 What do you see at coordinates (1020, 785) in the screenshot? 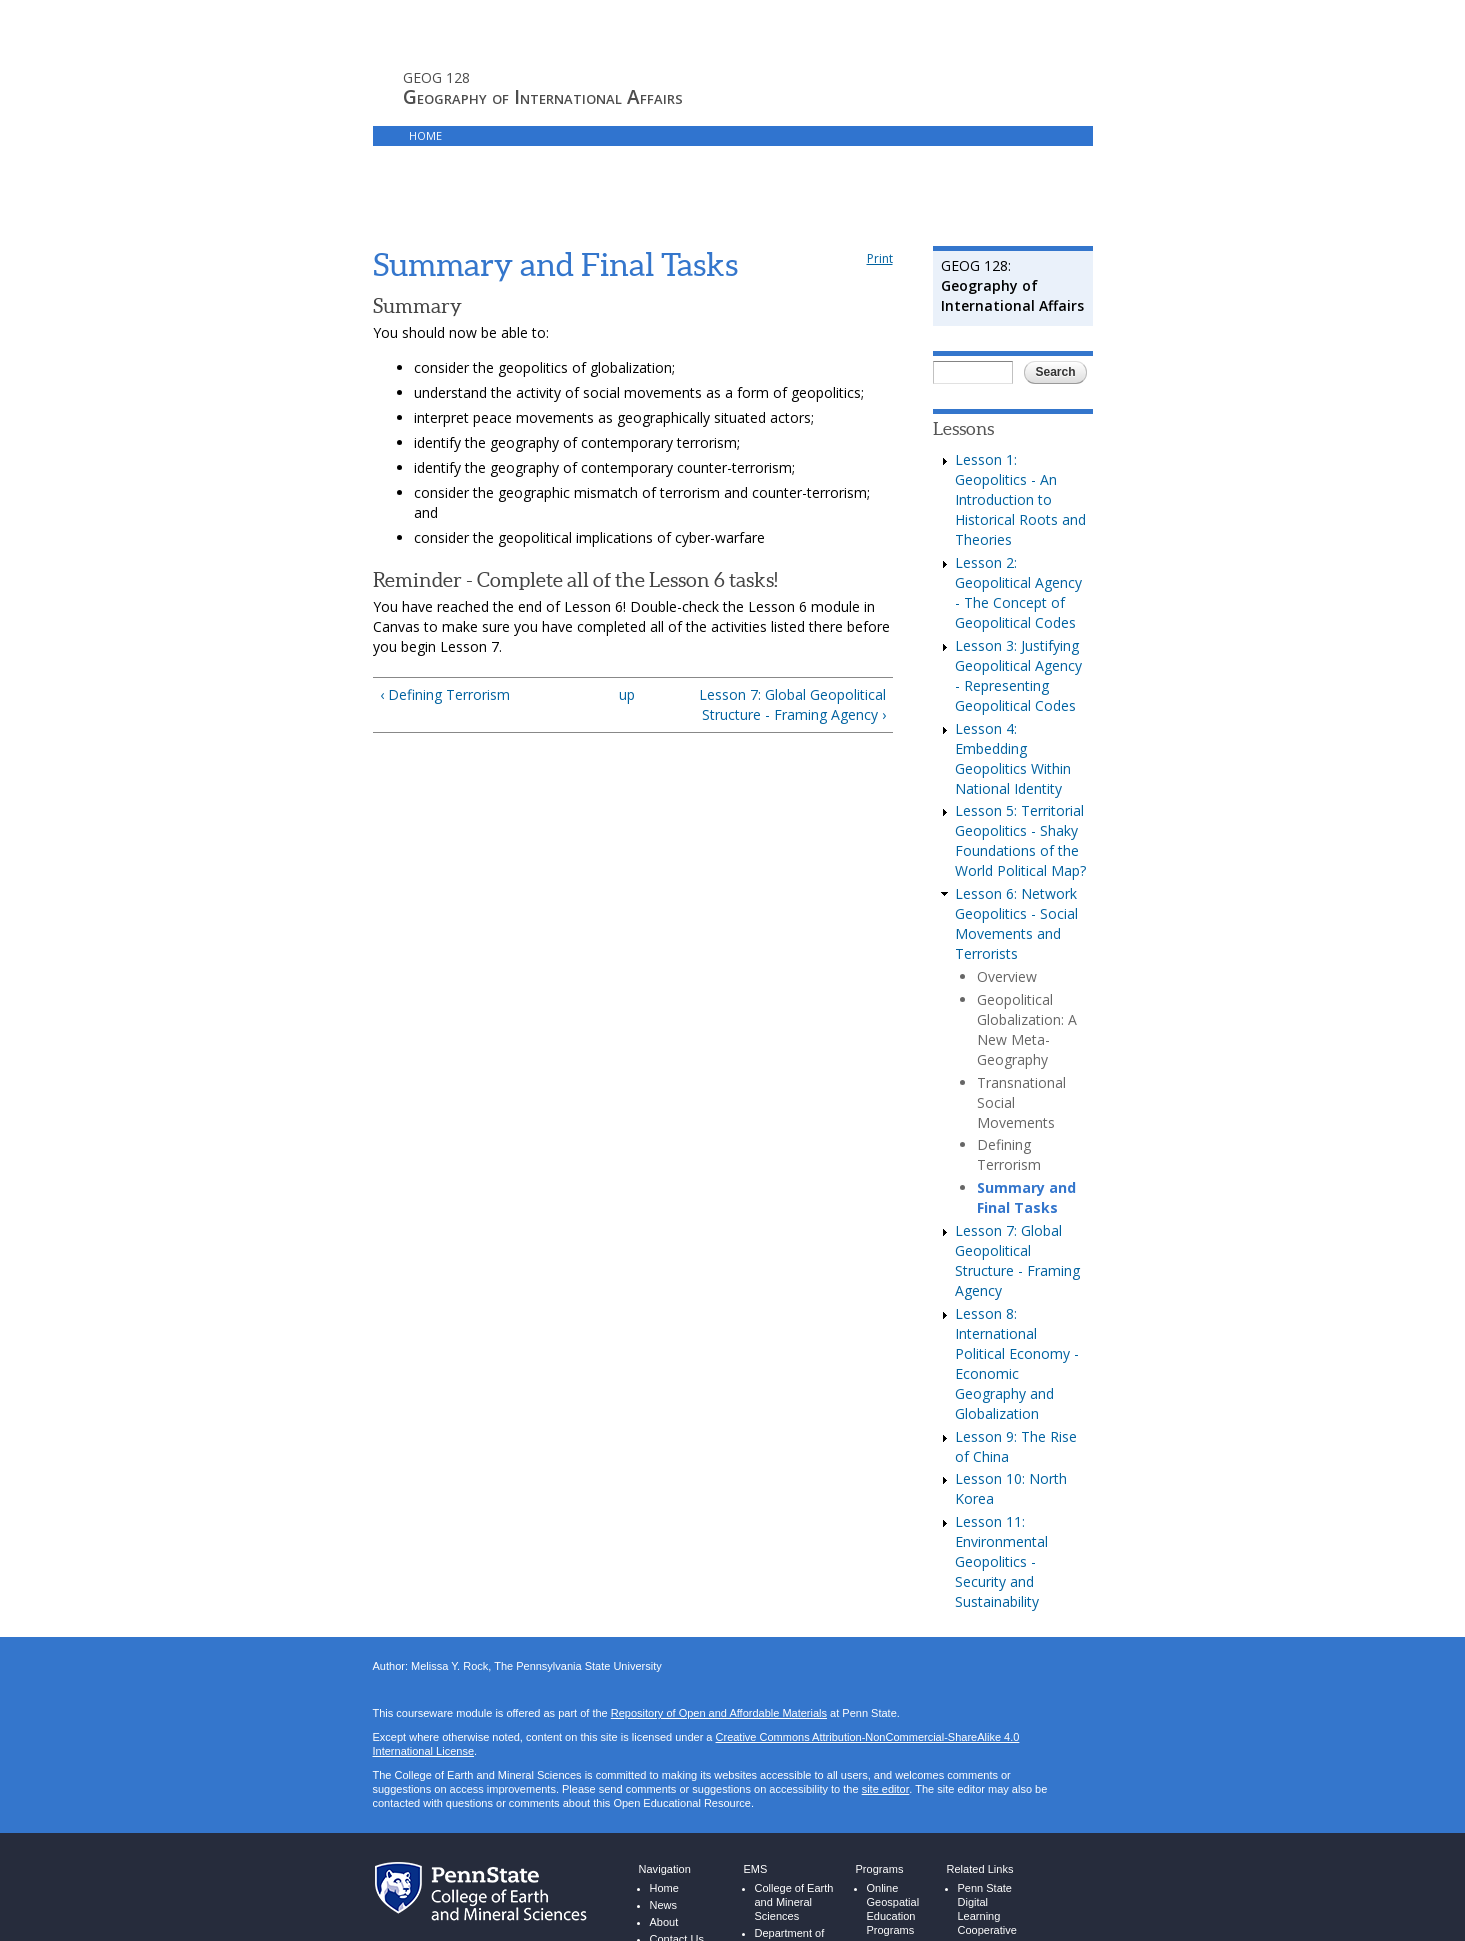
I see `Lesson 5: Territorial Geopolitics - Shaky Foundations of the World Political Map?` at bounding box center [1020, 785].